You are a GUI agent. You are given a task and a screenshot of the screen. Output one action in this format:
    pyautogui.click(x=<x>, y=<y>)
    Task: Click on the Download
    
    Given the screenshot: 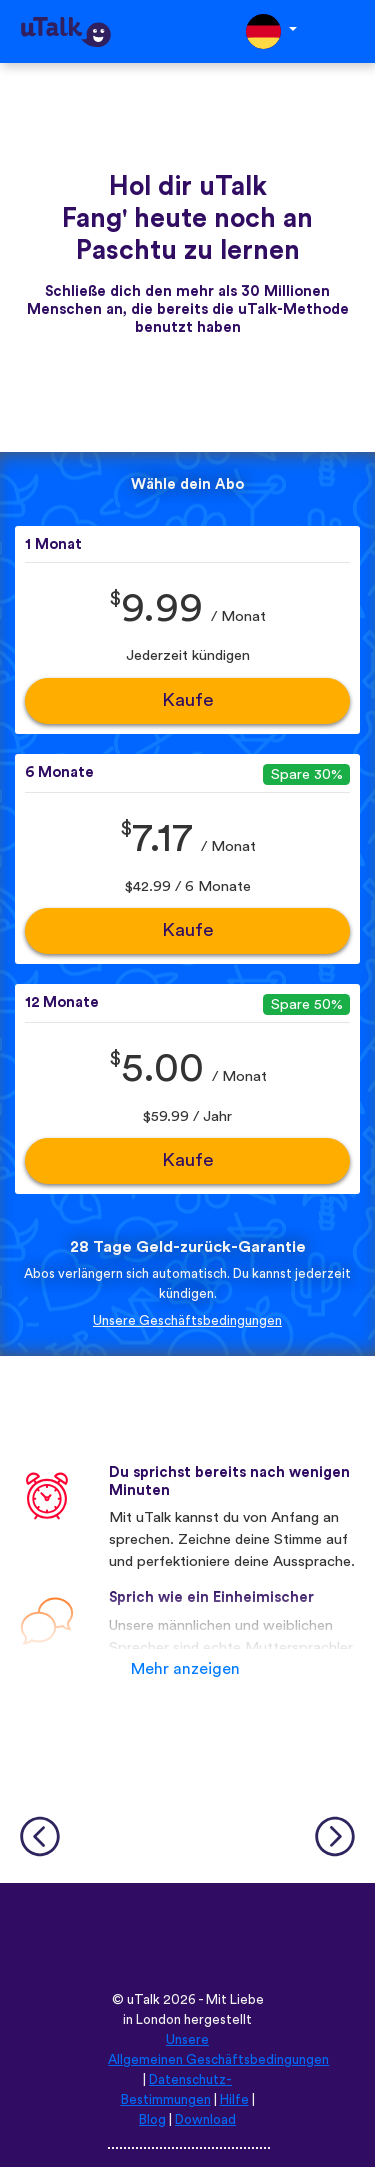 What is the action you would take?
    pyautogui.click(x=205, y=2120)
    